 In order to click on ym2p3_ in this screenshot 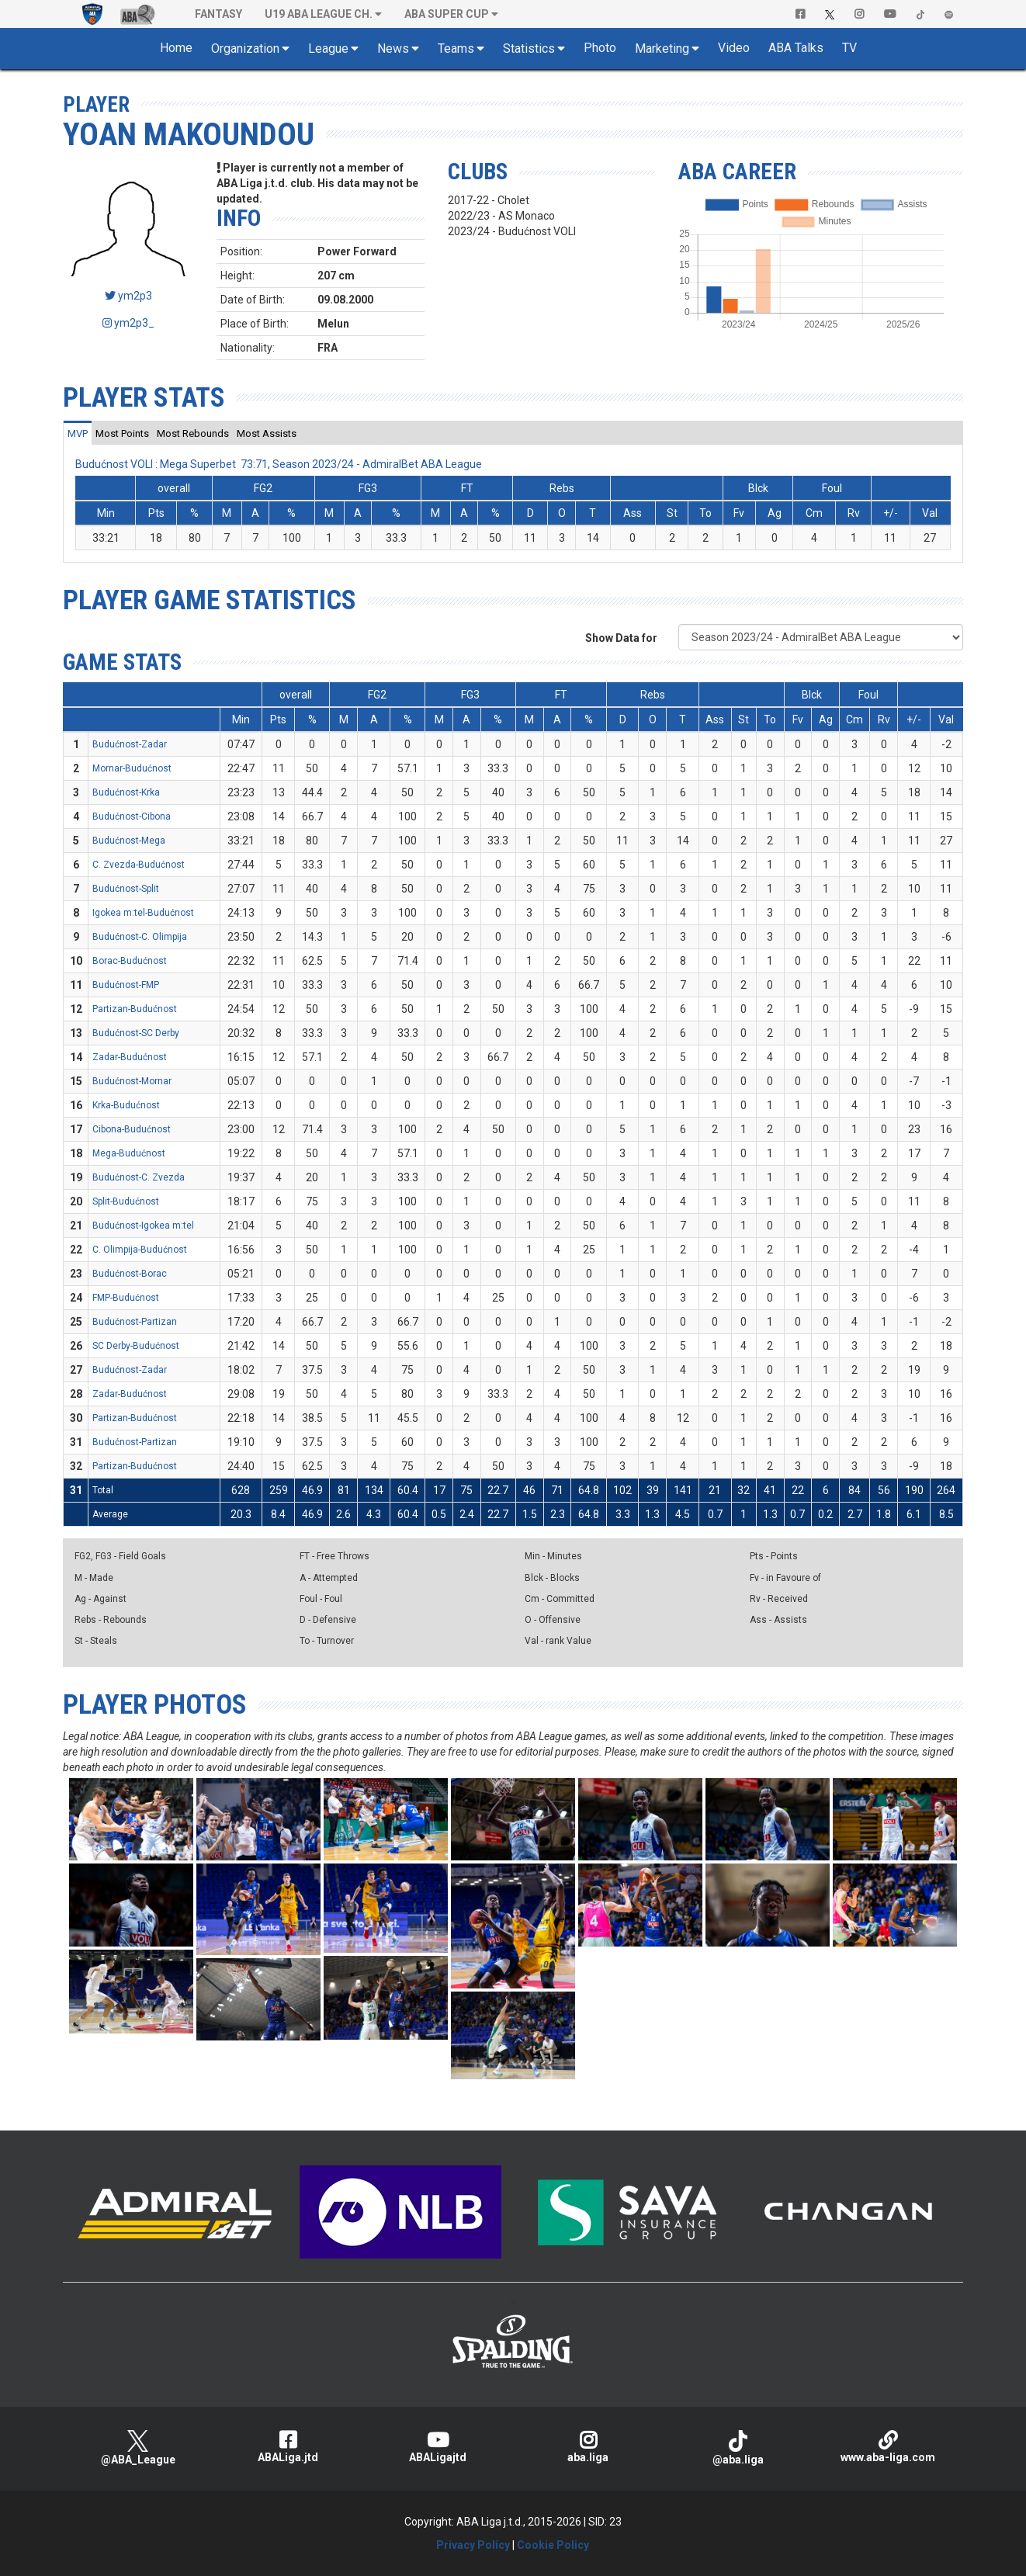, I will do `click(128, 323)`.